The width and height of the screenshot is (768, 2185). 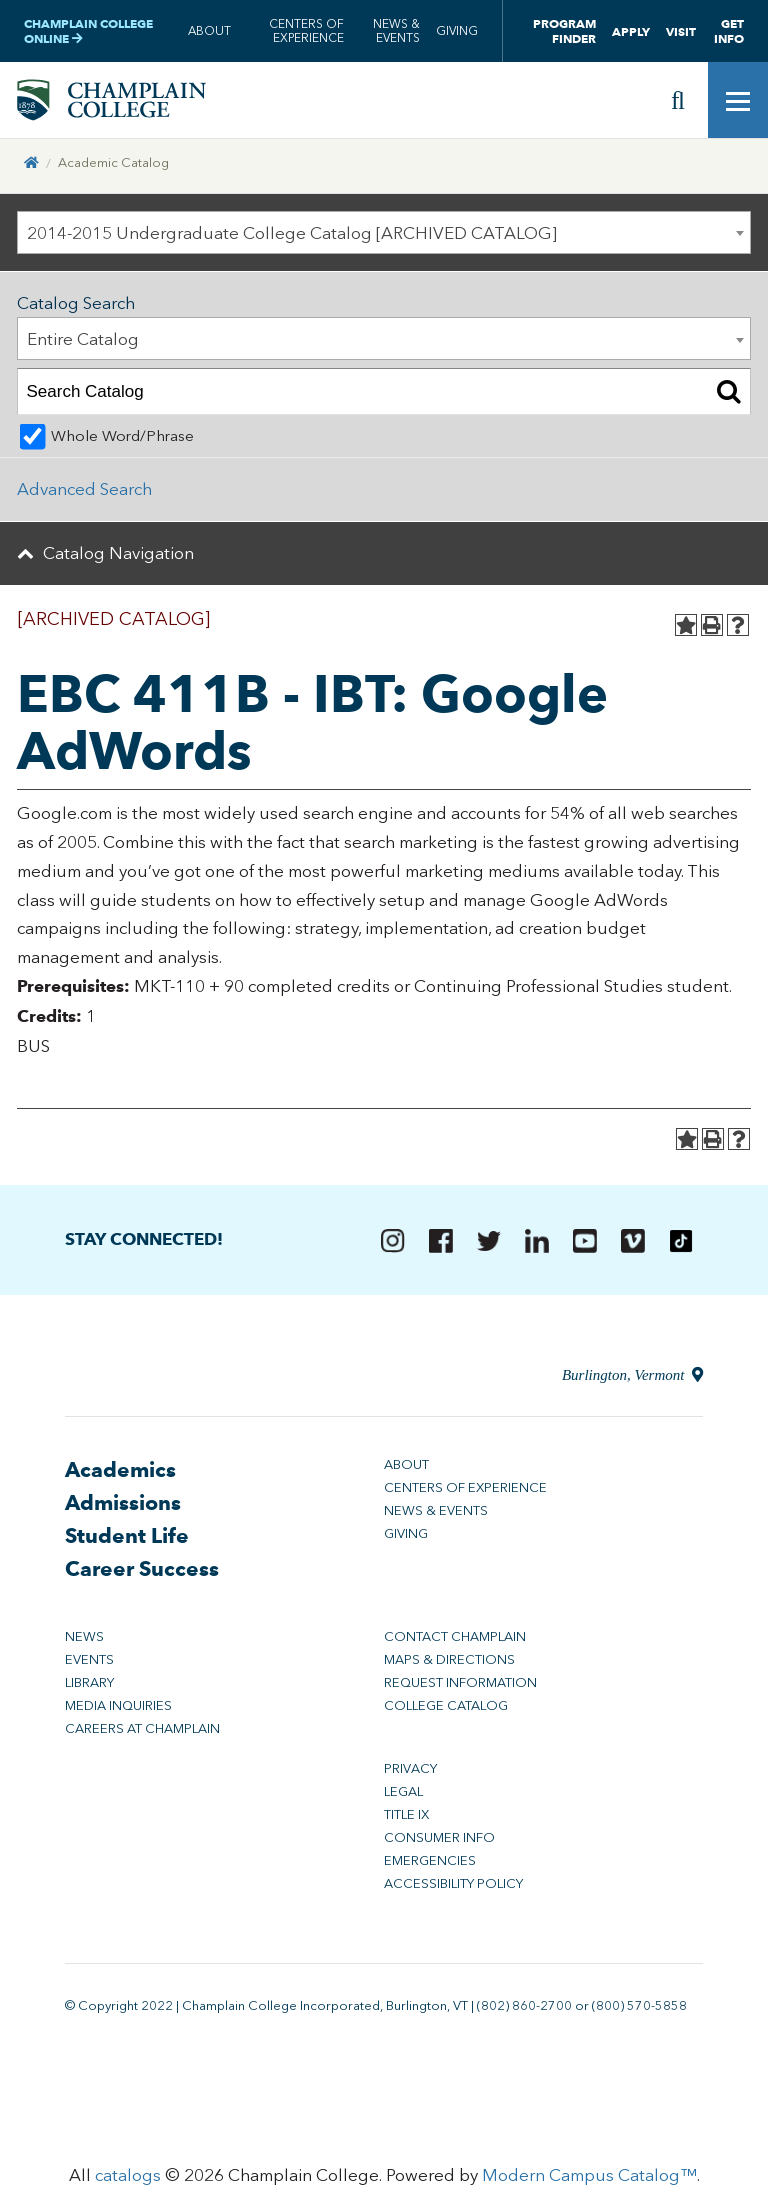 I want to click on Apply, so click(x=631, y=31).